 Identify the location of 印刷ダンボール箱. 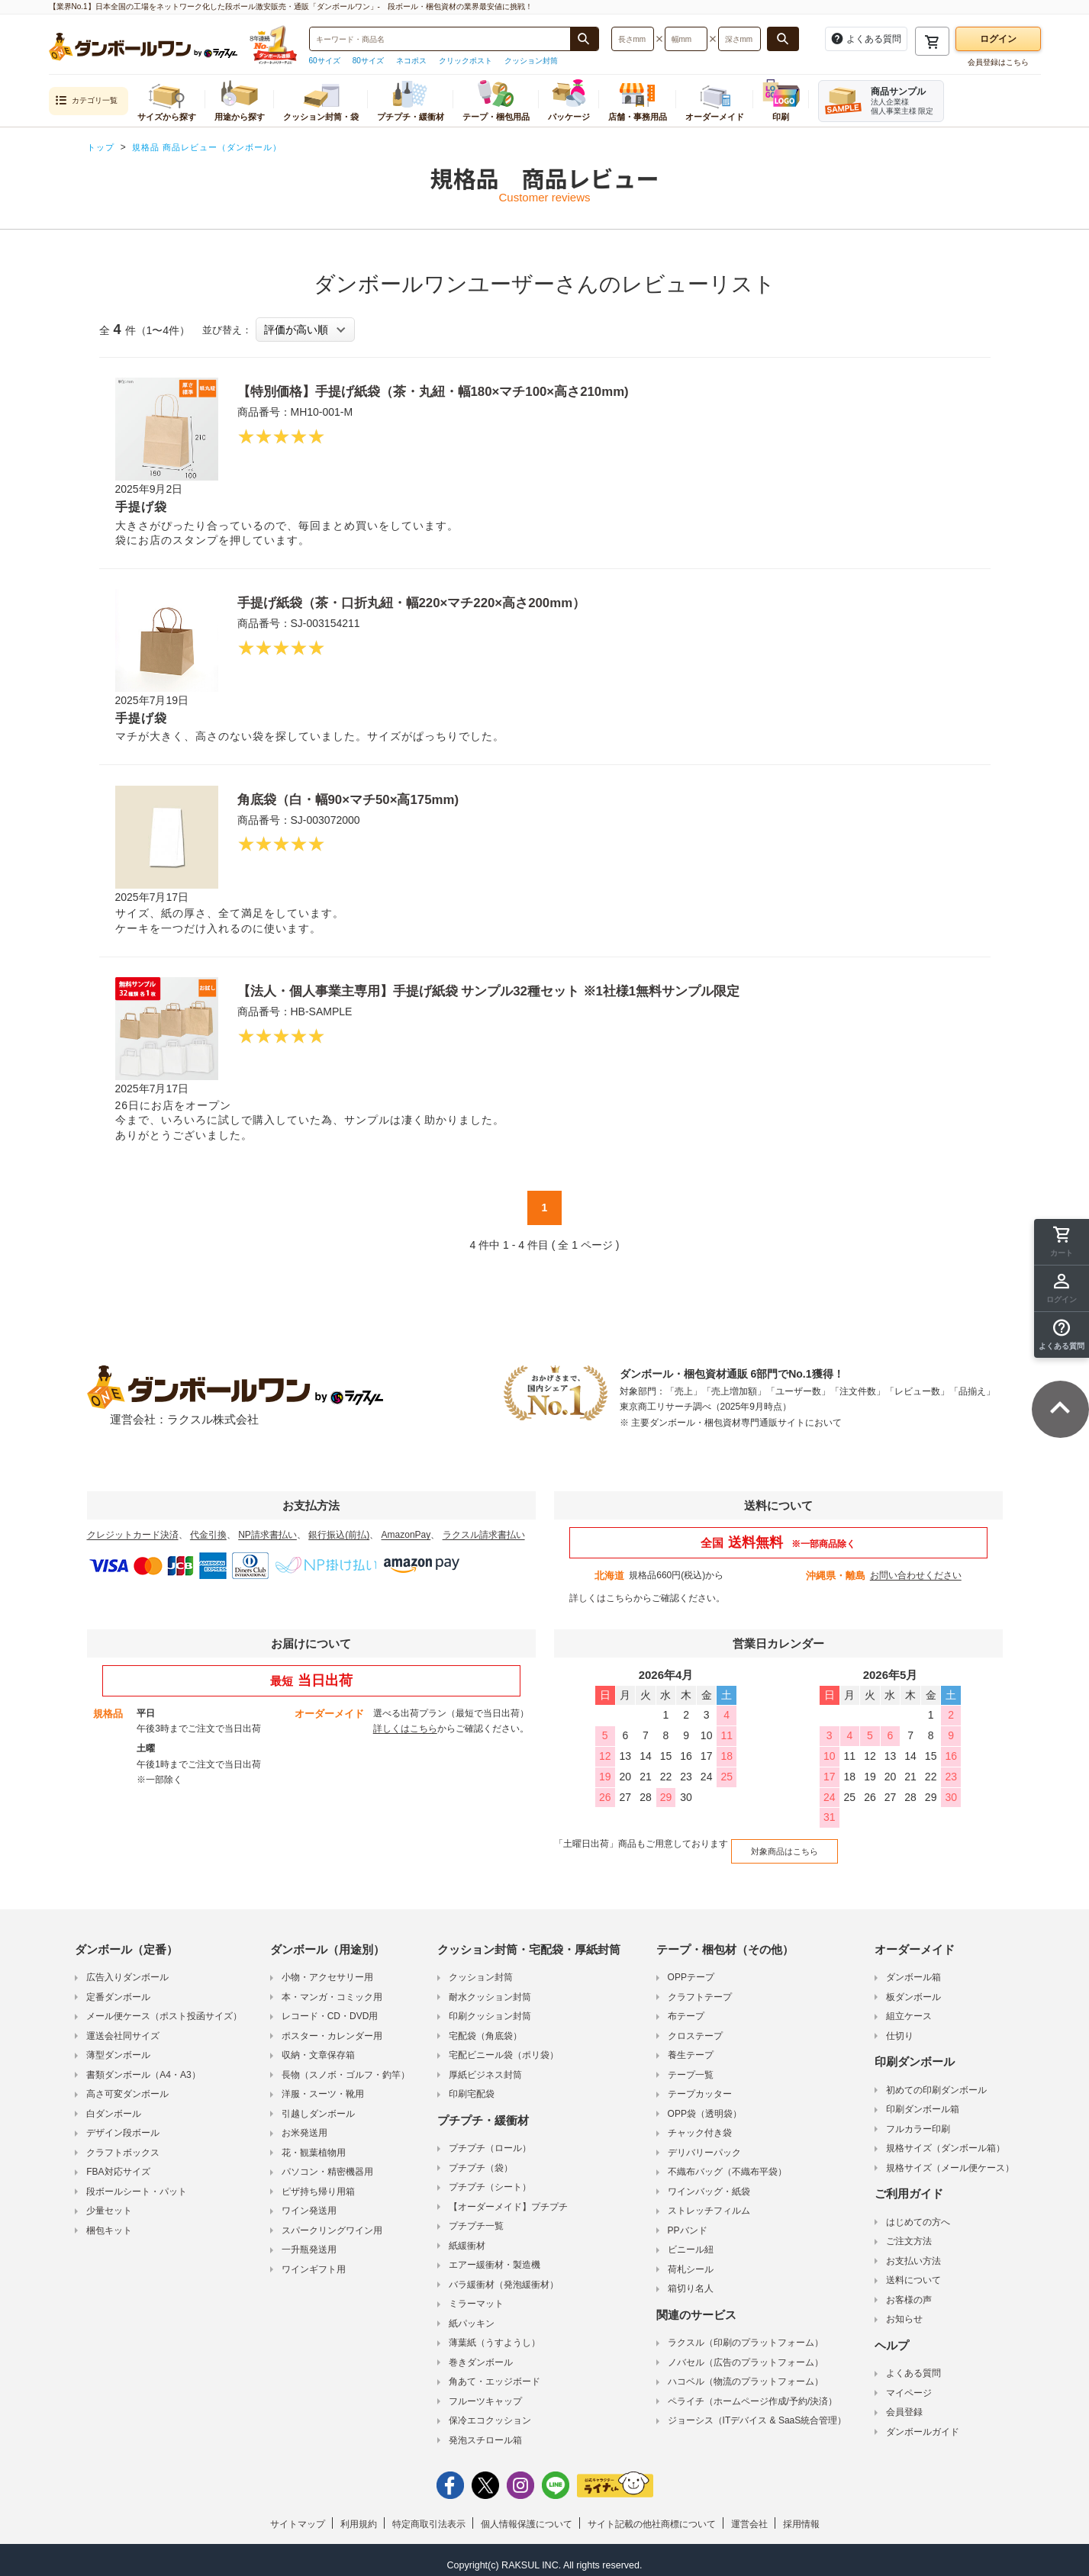
(922, 2100).